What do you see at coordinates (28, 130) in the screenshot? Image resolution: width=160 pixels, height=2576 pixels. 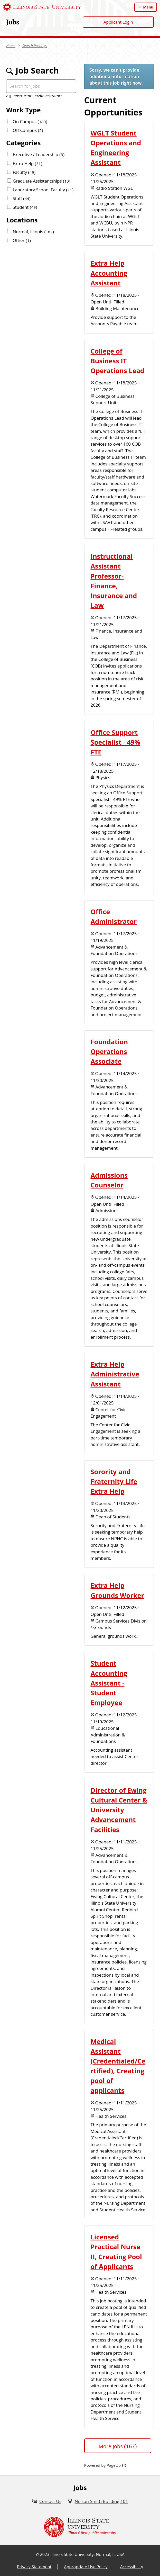 I see `Off Campus` at bounding box center [28, 130].